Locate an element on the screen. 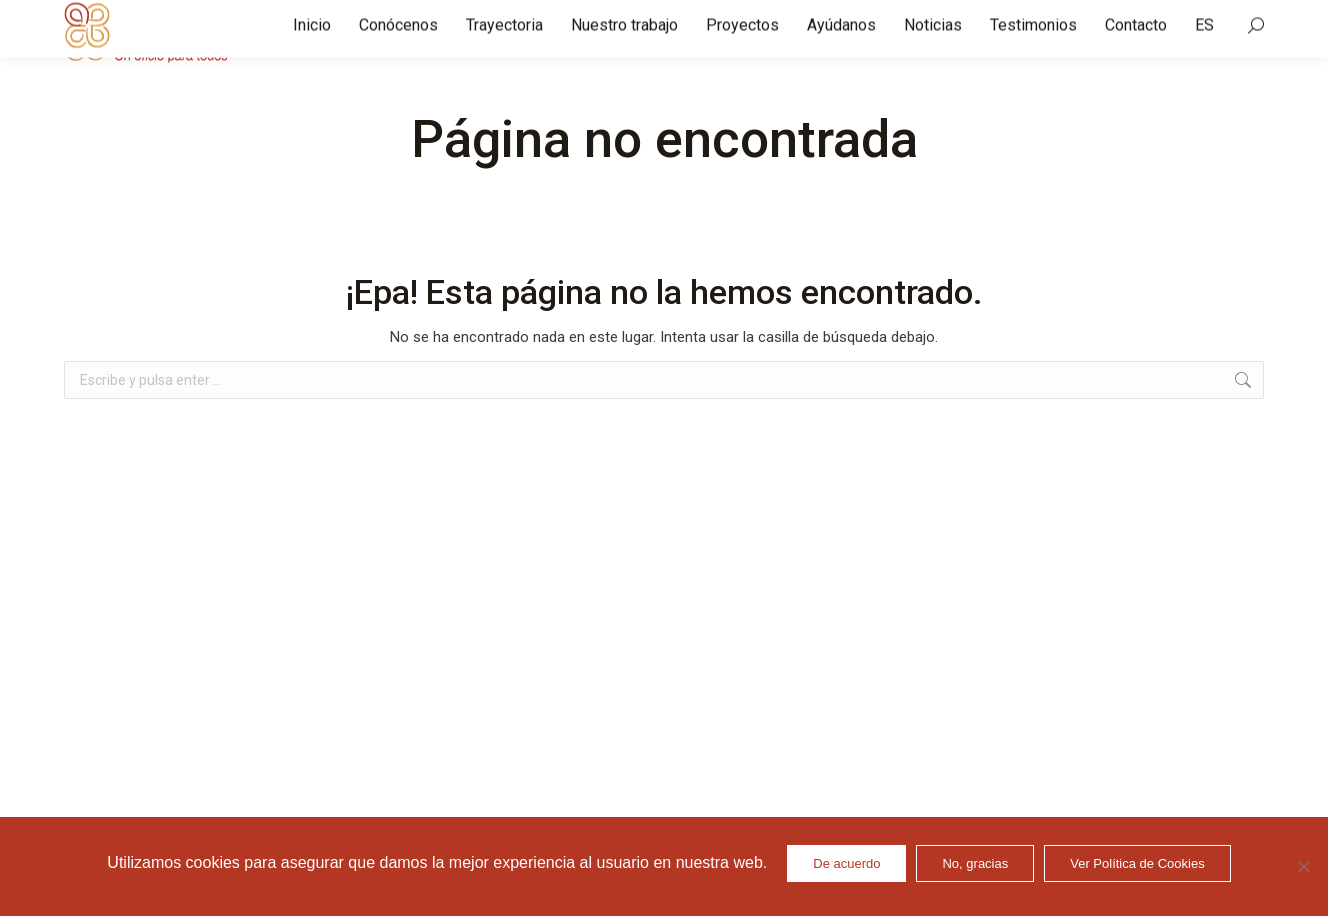  Ver Política de Cookies is located at coordinates (1137, 863).